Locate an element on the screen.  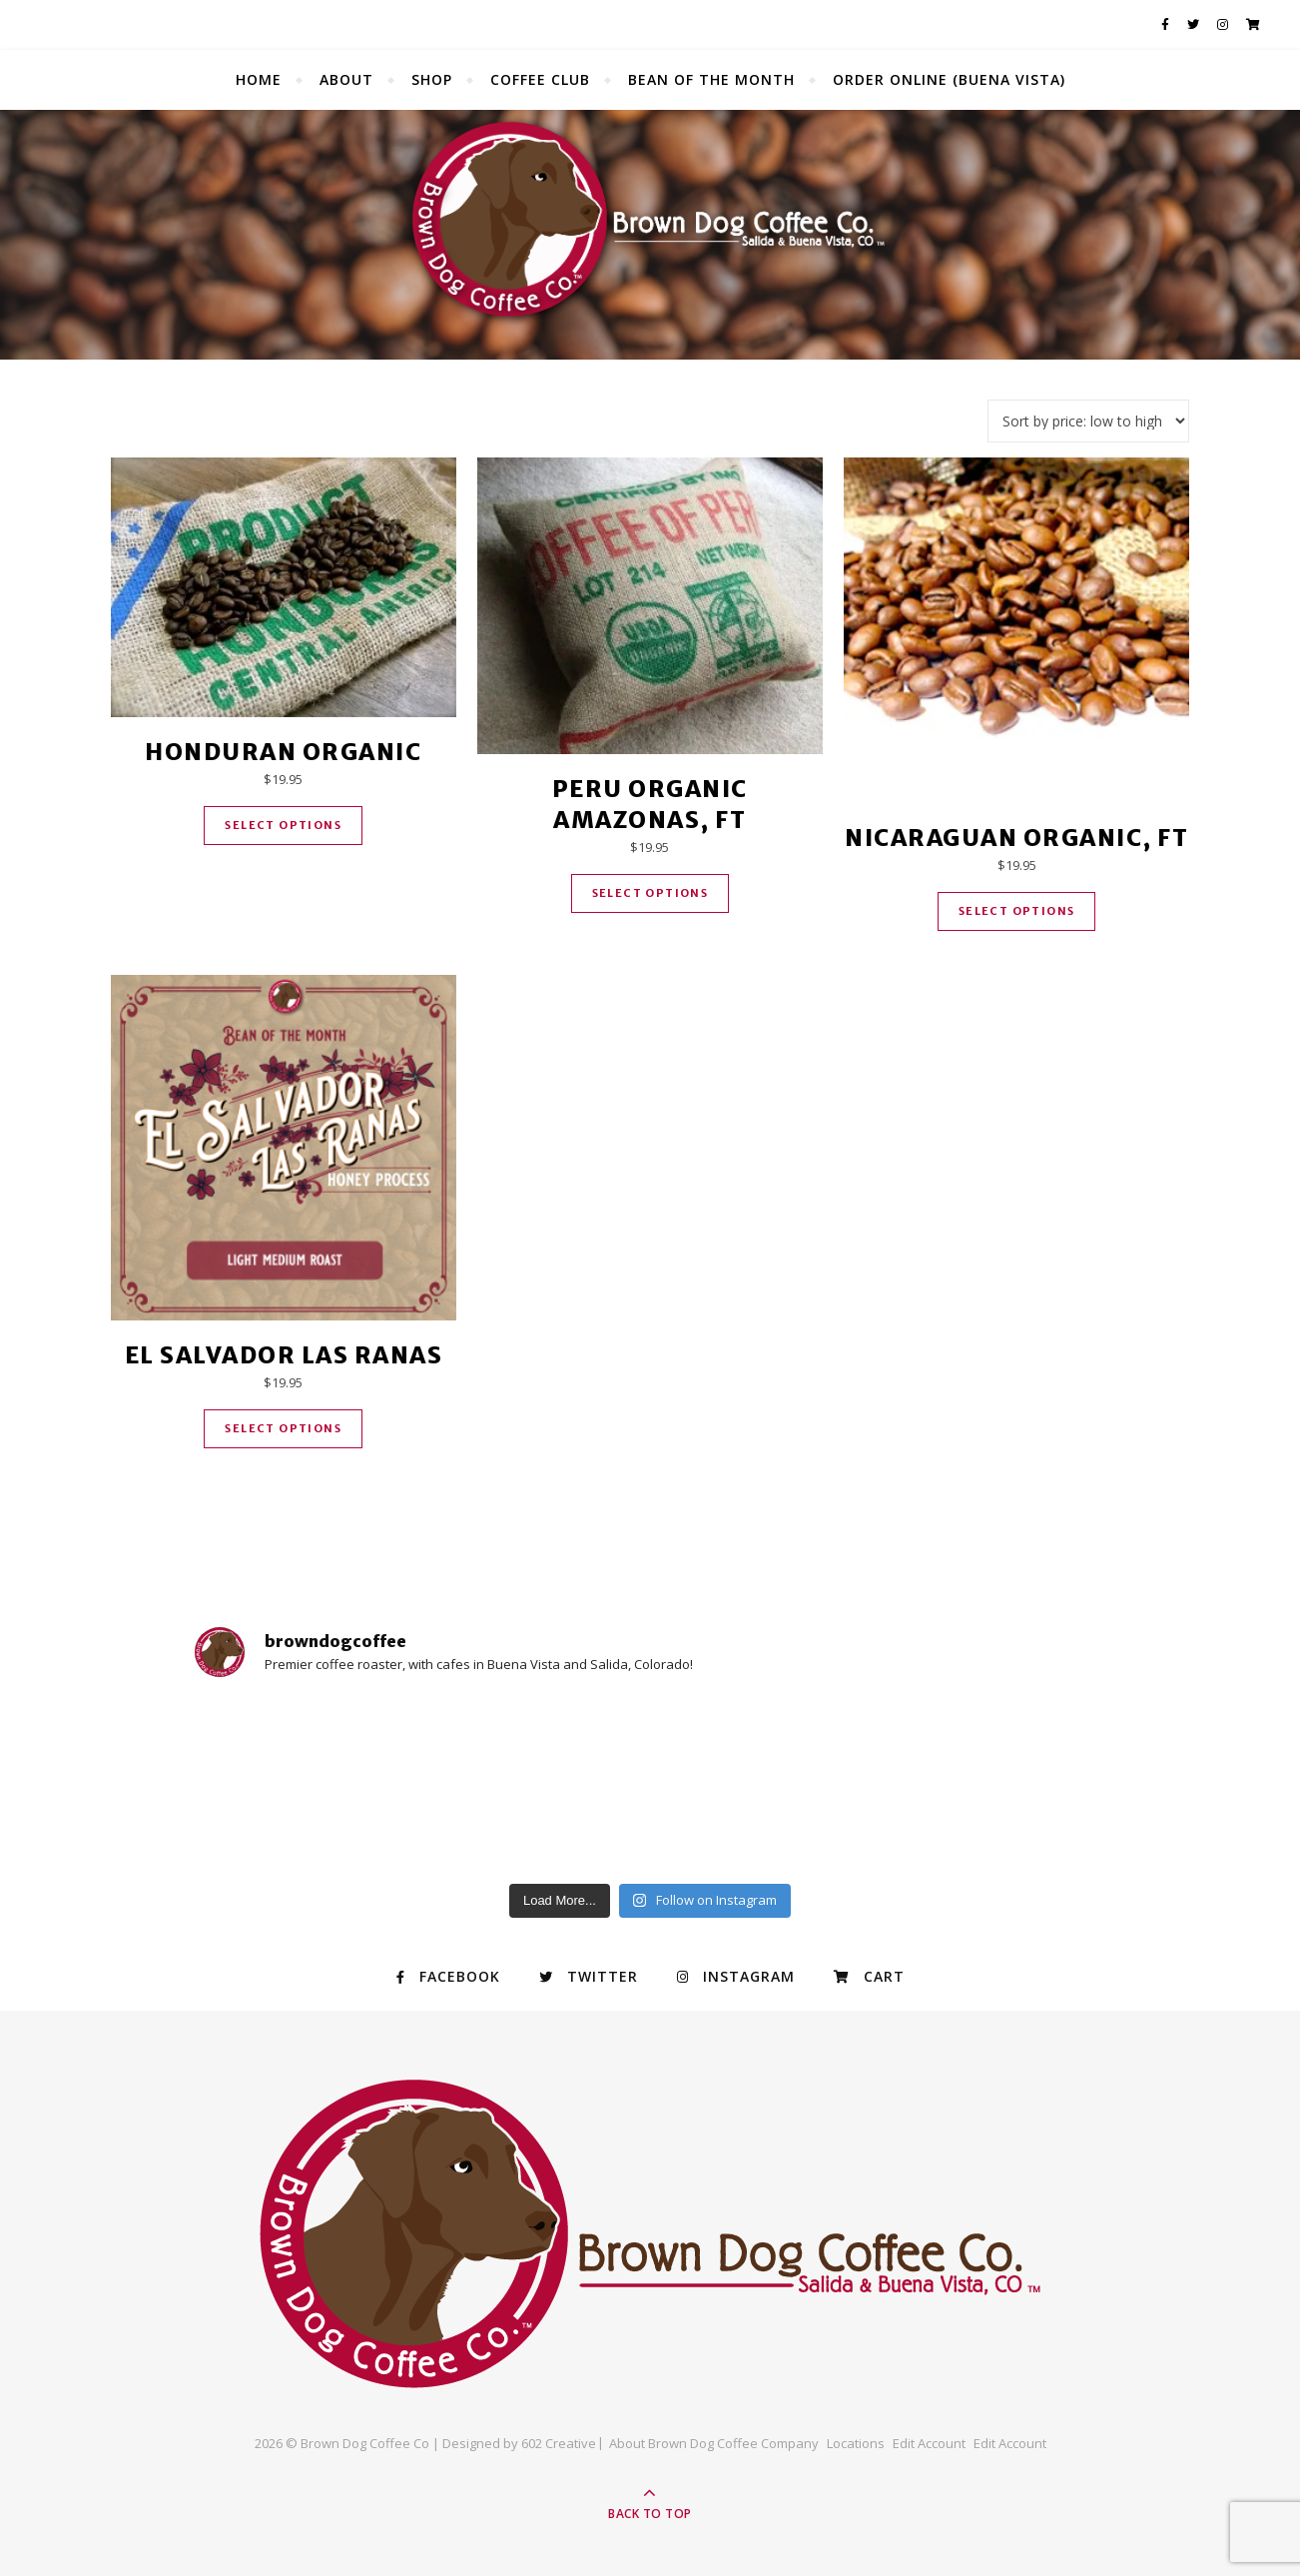
602 Creative is located at coordinates (558, 2443).